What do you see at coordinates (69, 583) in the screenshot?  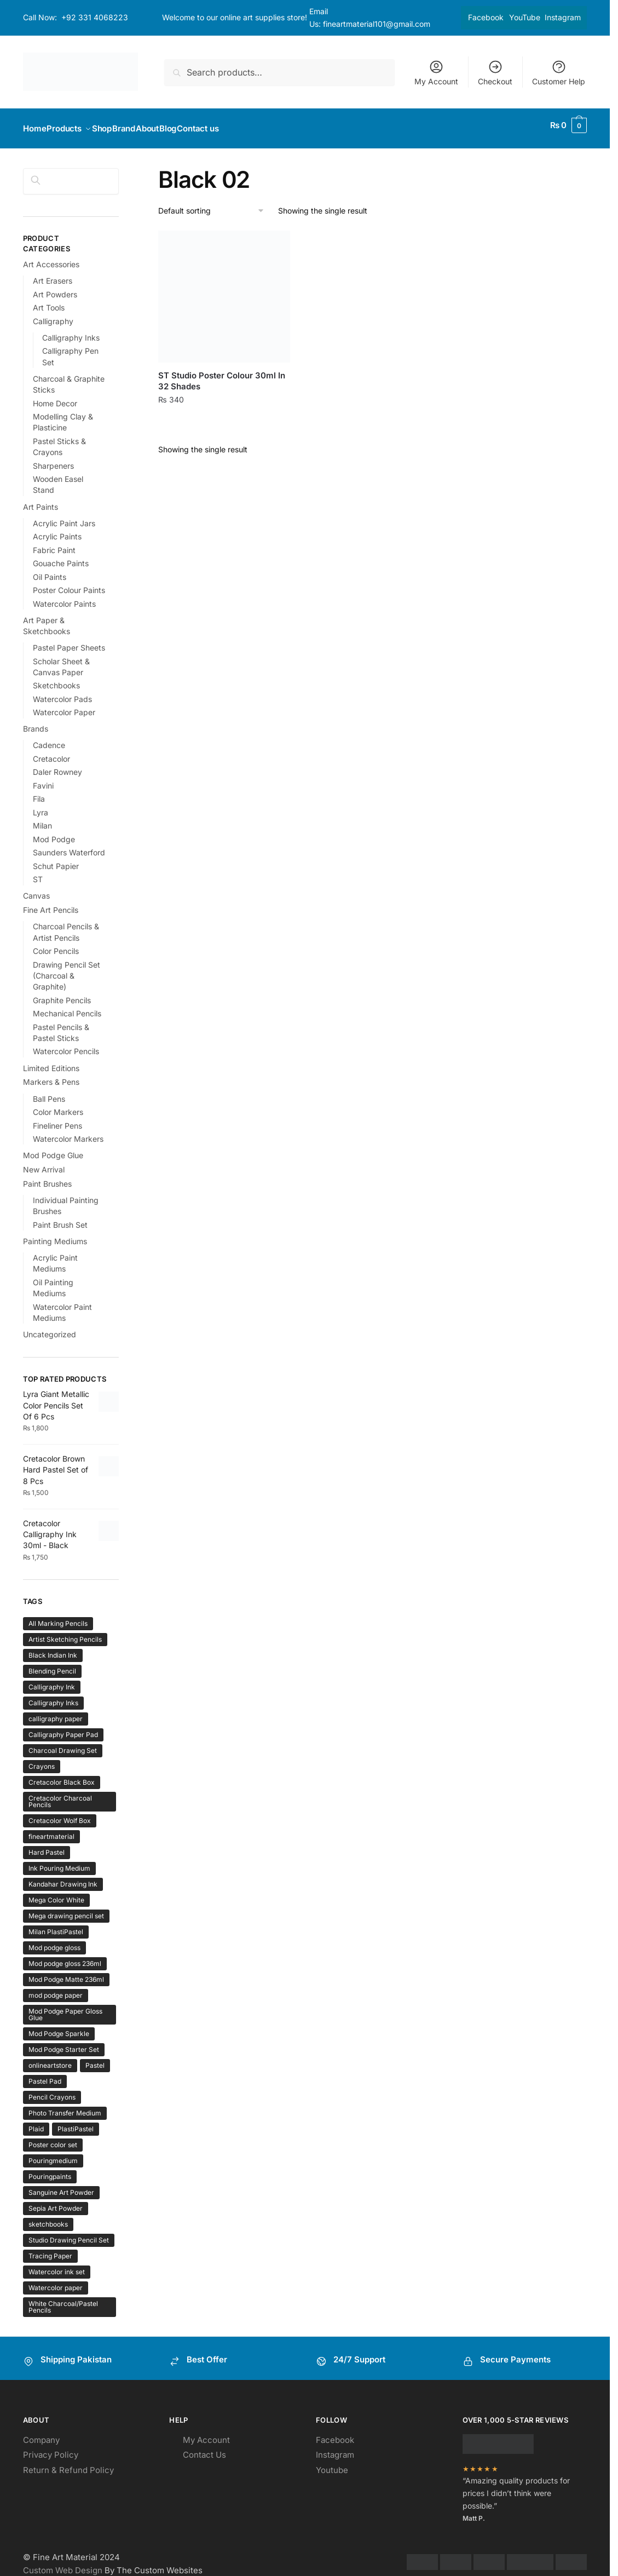 I see `Poster Colour Paints` at bounding box center [69, 583].